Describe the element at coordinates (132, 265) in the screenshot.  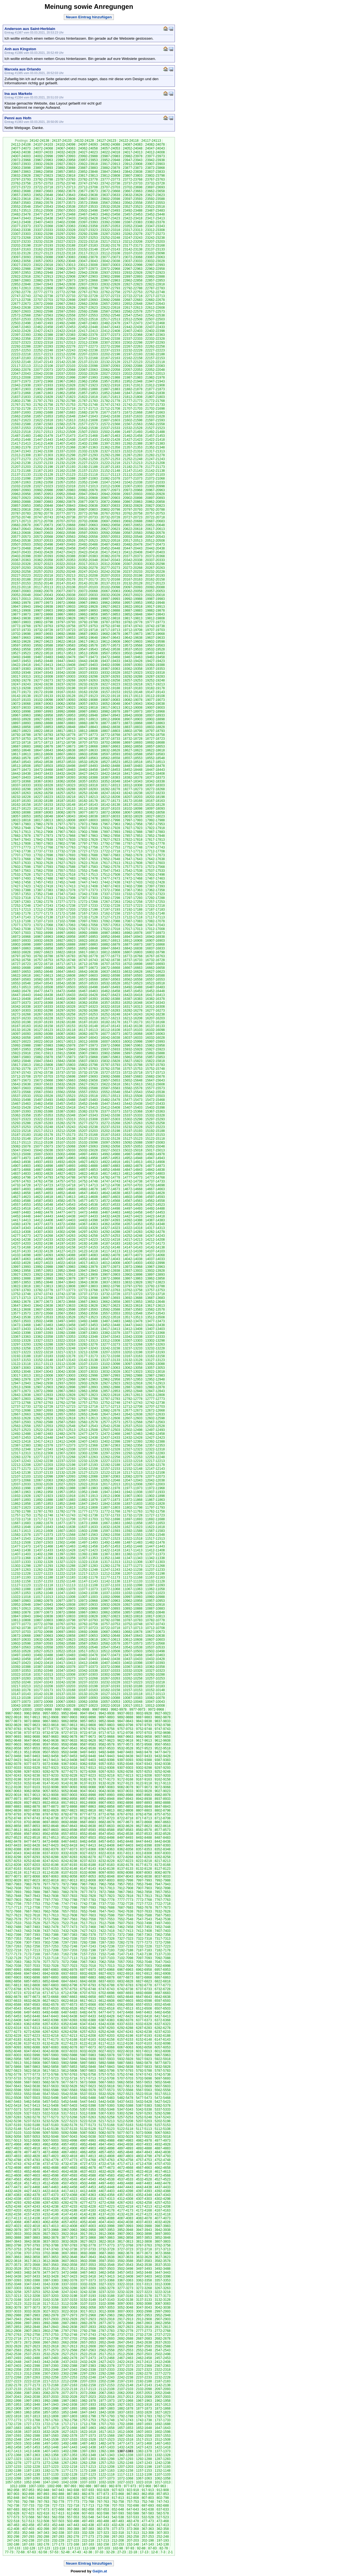
I see `23002-22998` at that location.